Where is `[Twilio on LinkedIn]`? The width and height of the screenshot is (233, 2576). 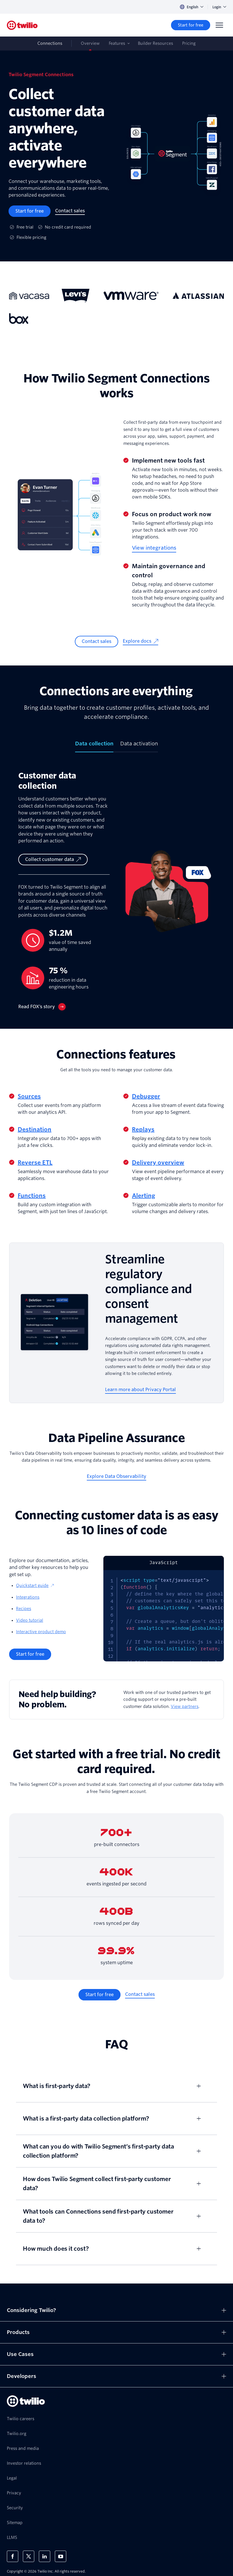 [Twilio on LinkedIn] is located at coordinates (44, 2556).